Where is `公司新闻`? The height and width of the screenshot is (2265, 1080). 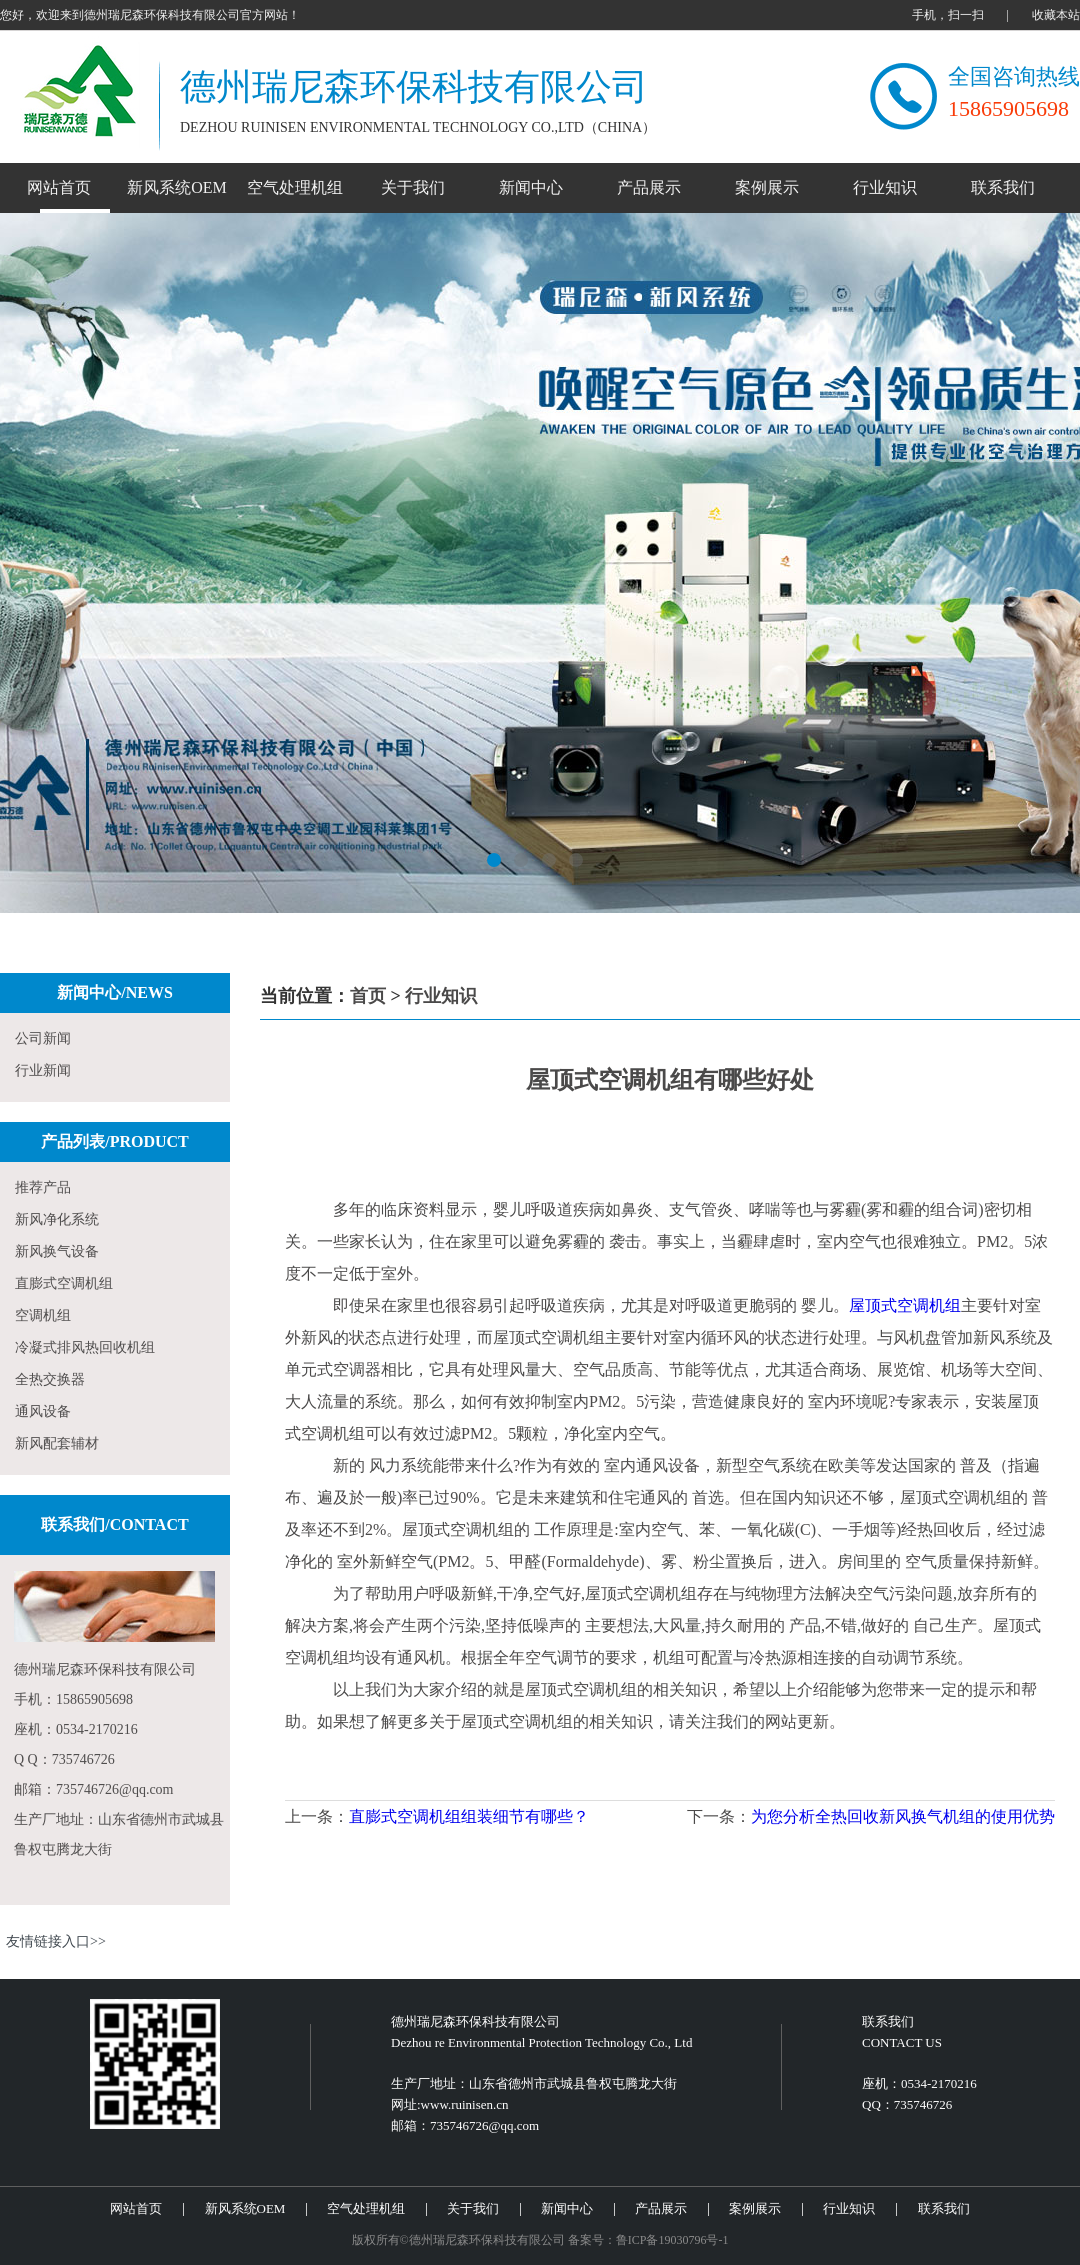
公司新闻 is located at coordinates (43, 1038).